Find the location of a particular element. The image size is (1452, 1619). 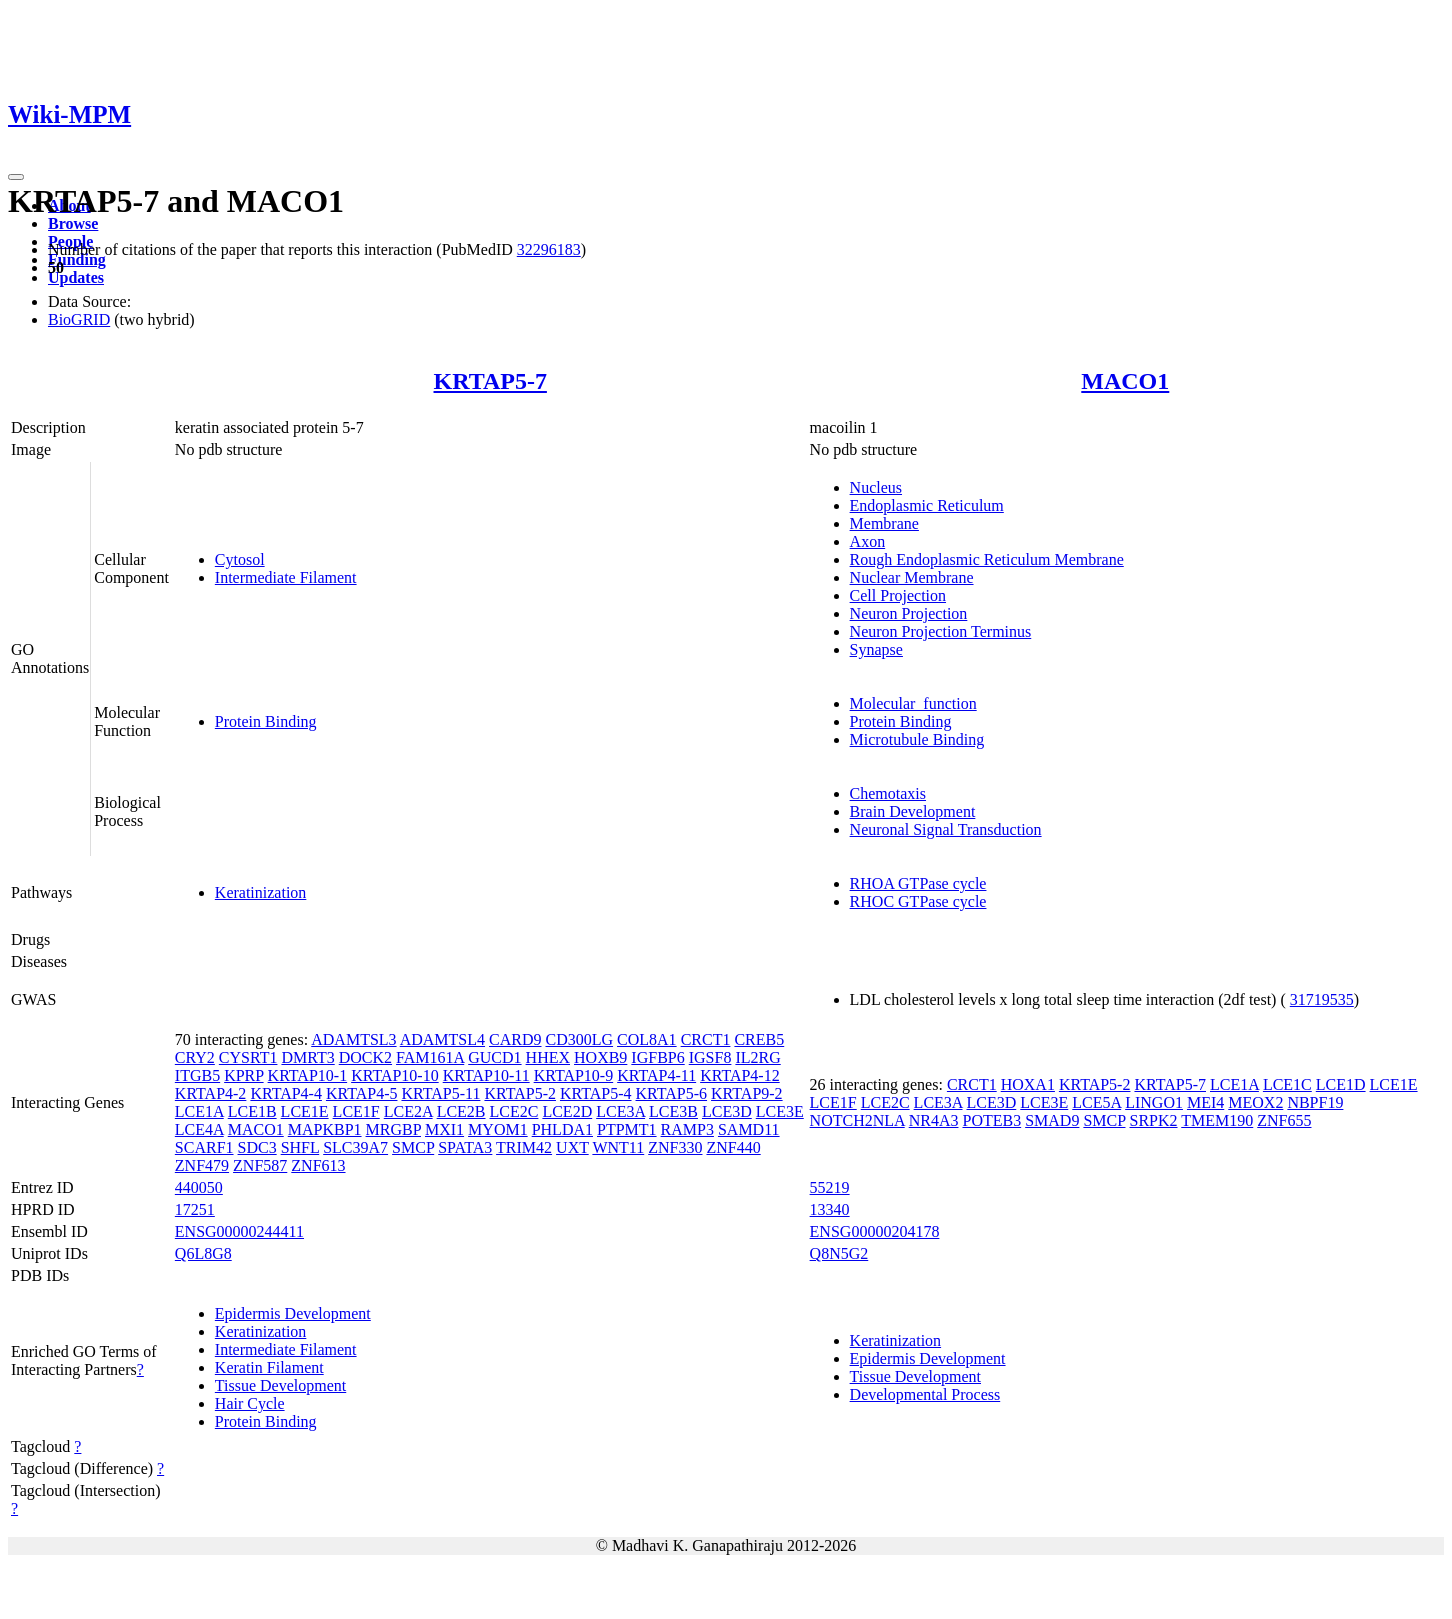

Brain Development is located at coordinates (913, 811).